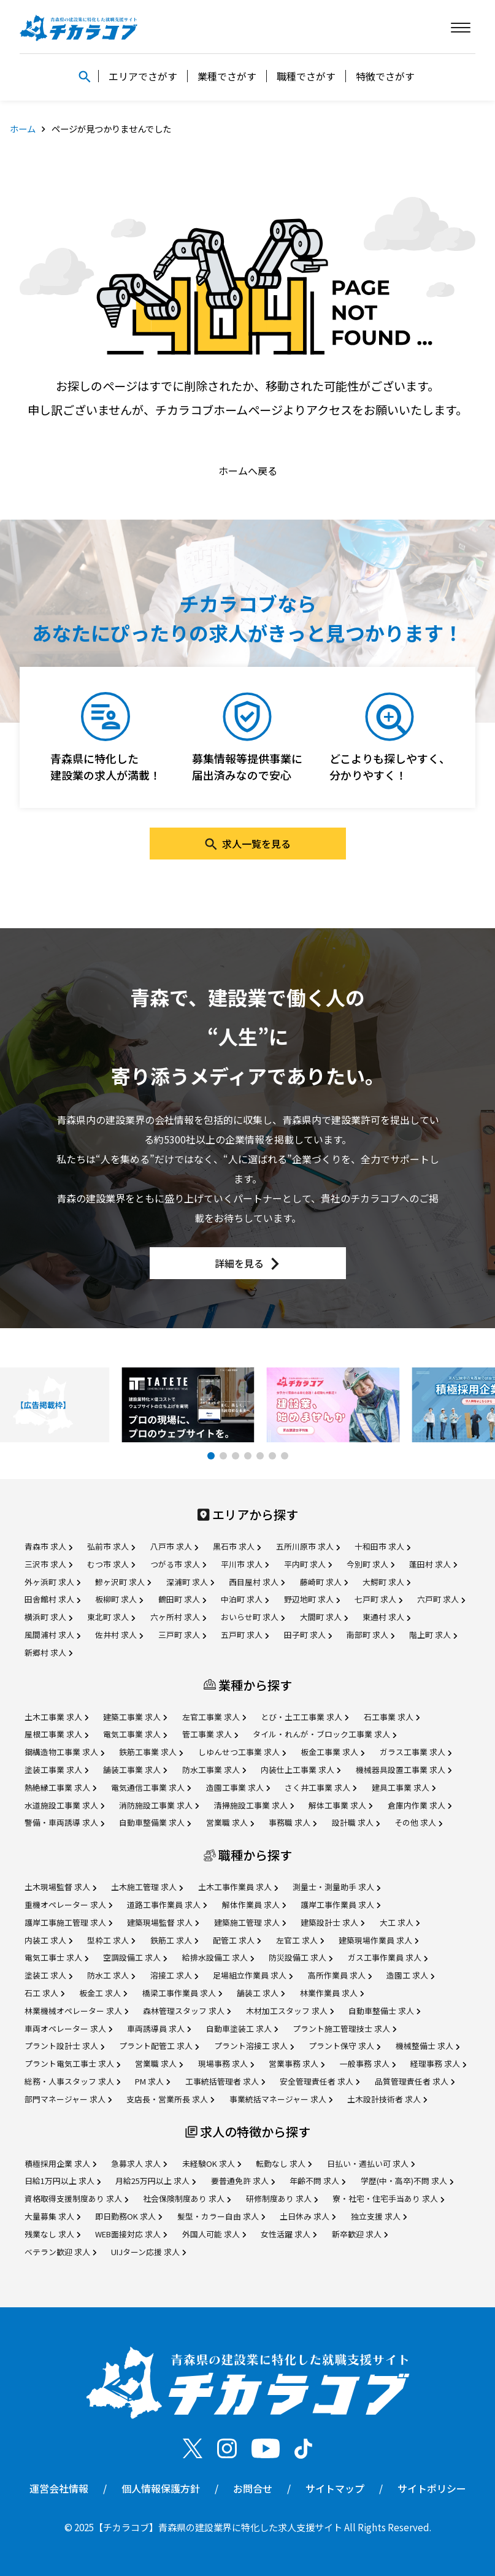  Describe the element at coordinates (48, 1940) in the screenshot. I see `内装工 求人` at that location.